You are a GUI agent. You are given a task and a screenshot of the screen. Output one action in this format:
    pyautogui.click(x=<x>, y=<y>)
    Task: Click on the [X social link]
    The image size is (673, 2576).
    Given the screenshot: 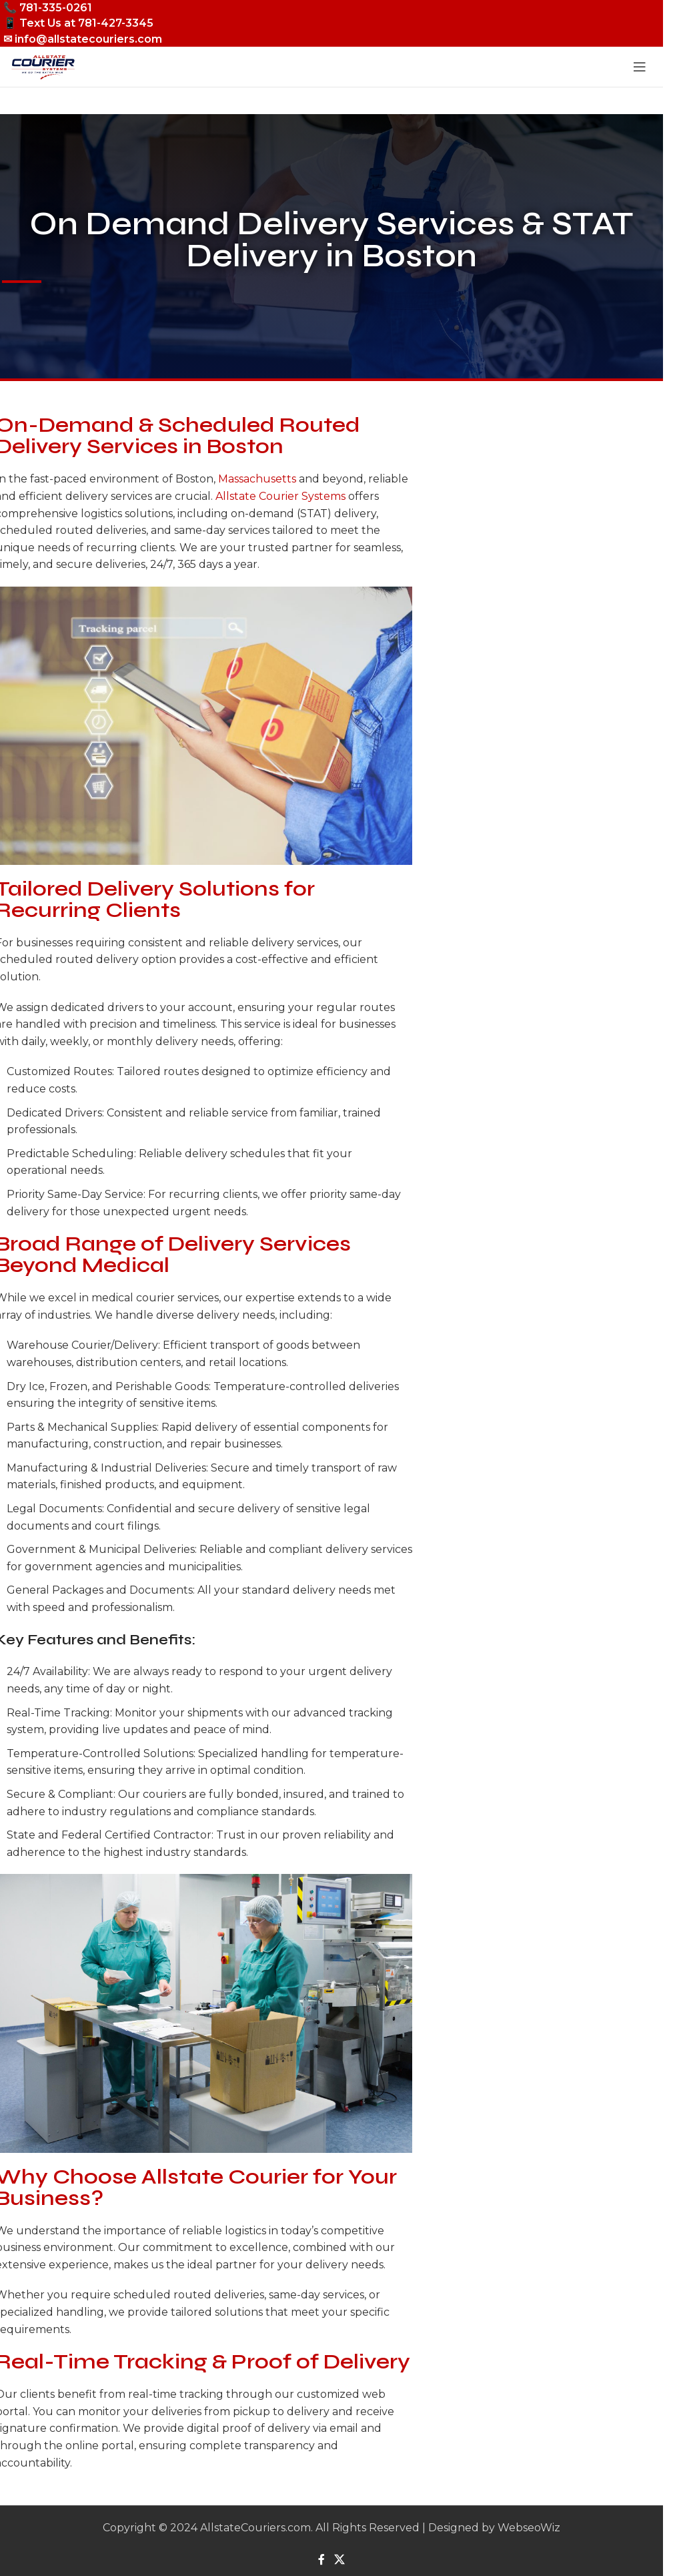 What is the action you would take?
    pyautogui.click(x=339, y=2559)
    